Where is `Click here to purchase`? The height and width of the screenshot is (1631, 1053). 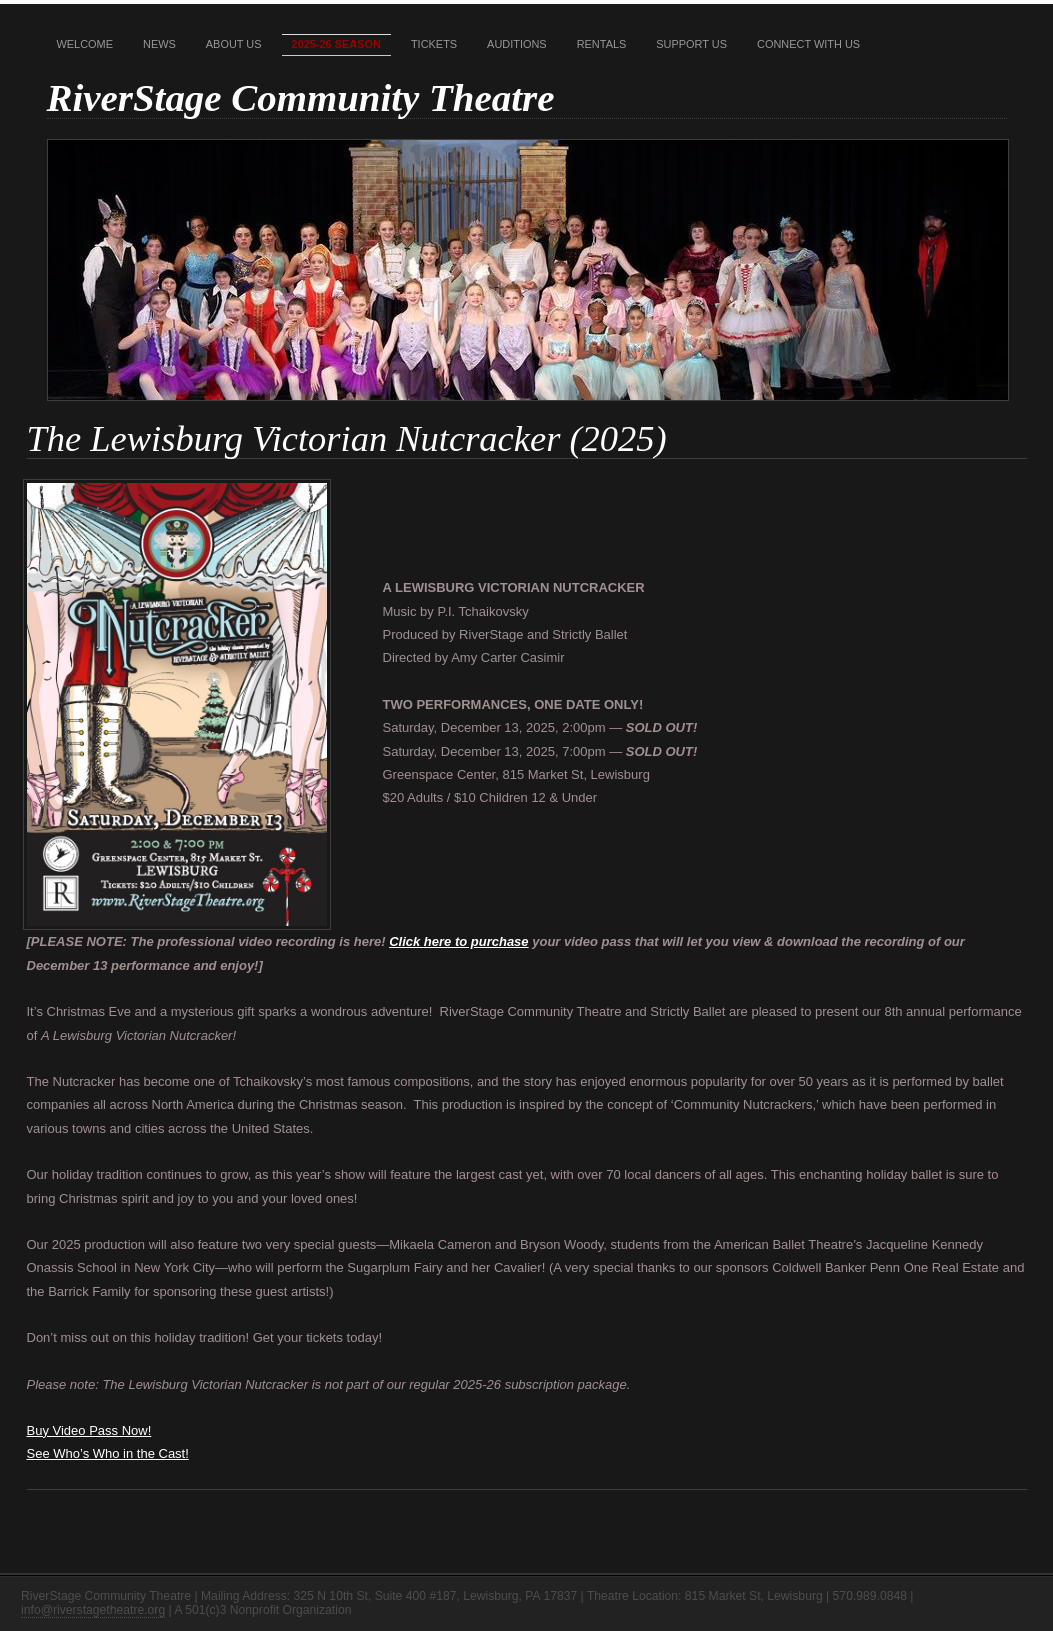
Click here to purchase is located at coordinates (458, 941).